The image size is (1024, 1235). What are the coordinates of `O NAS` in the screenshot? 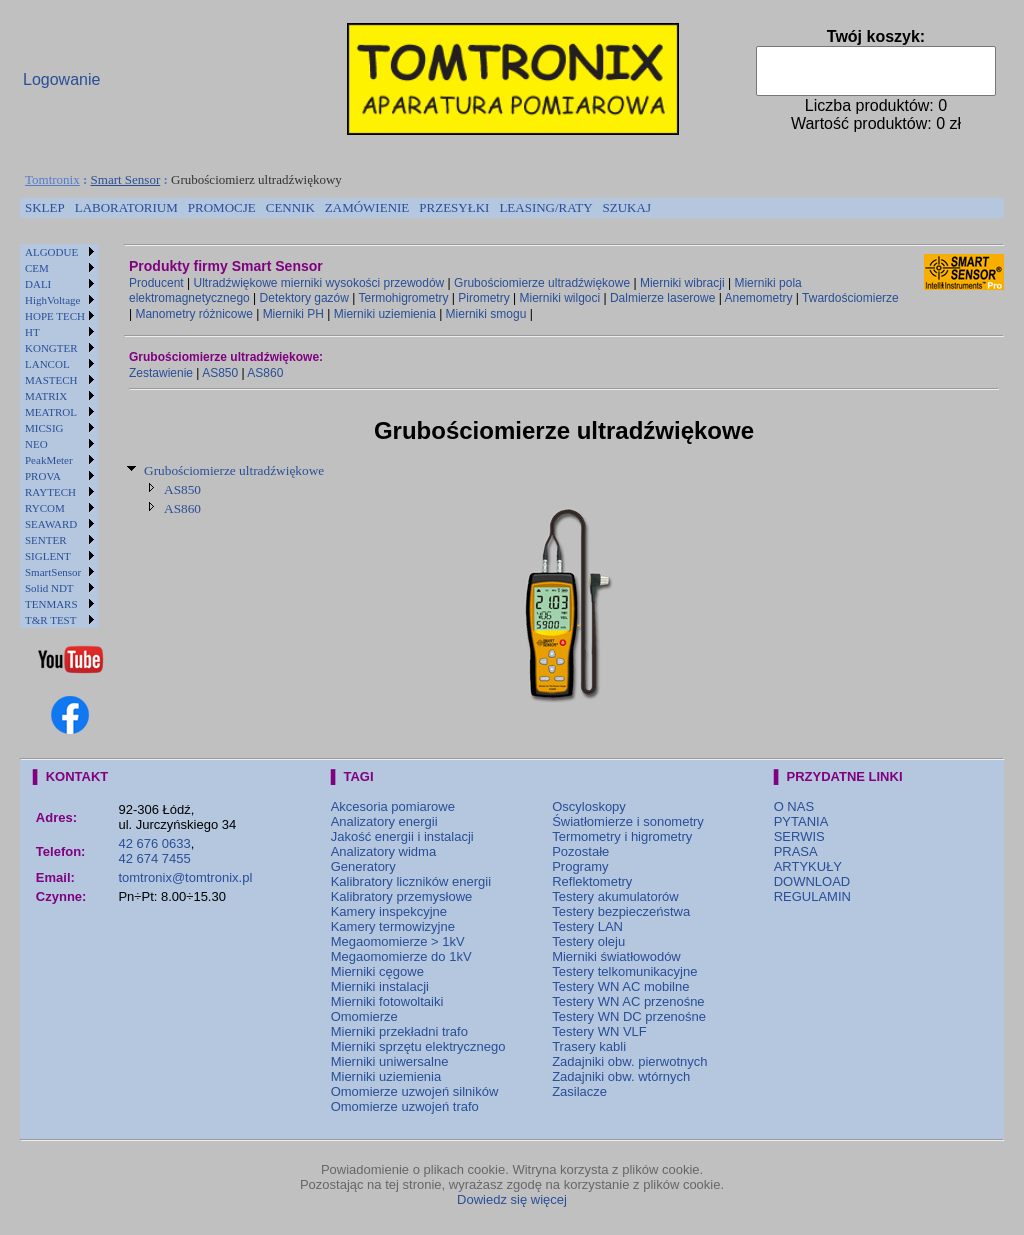 It's located at (794, 806).